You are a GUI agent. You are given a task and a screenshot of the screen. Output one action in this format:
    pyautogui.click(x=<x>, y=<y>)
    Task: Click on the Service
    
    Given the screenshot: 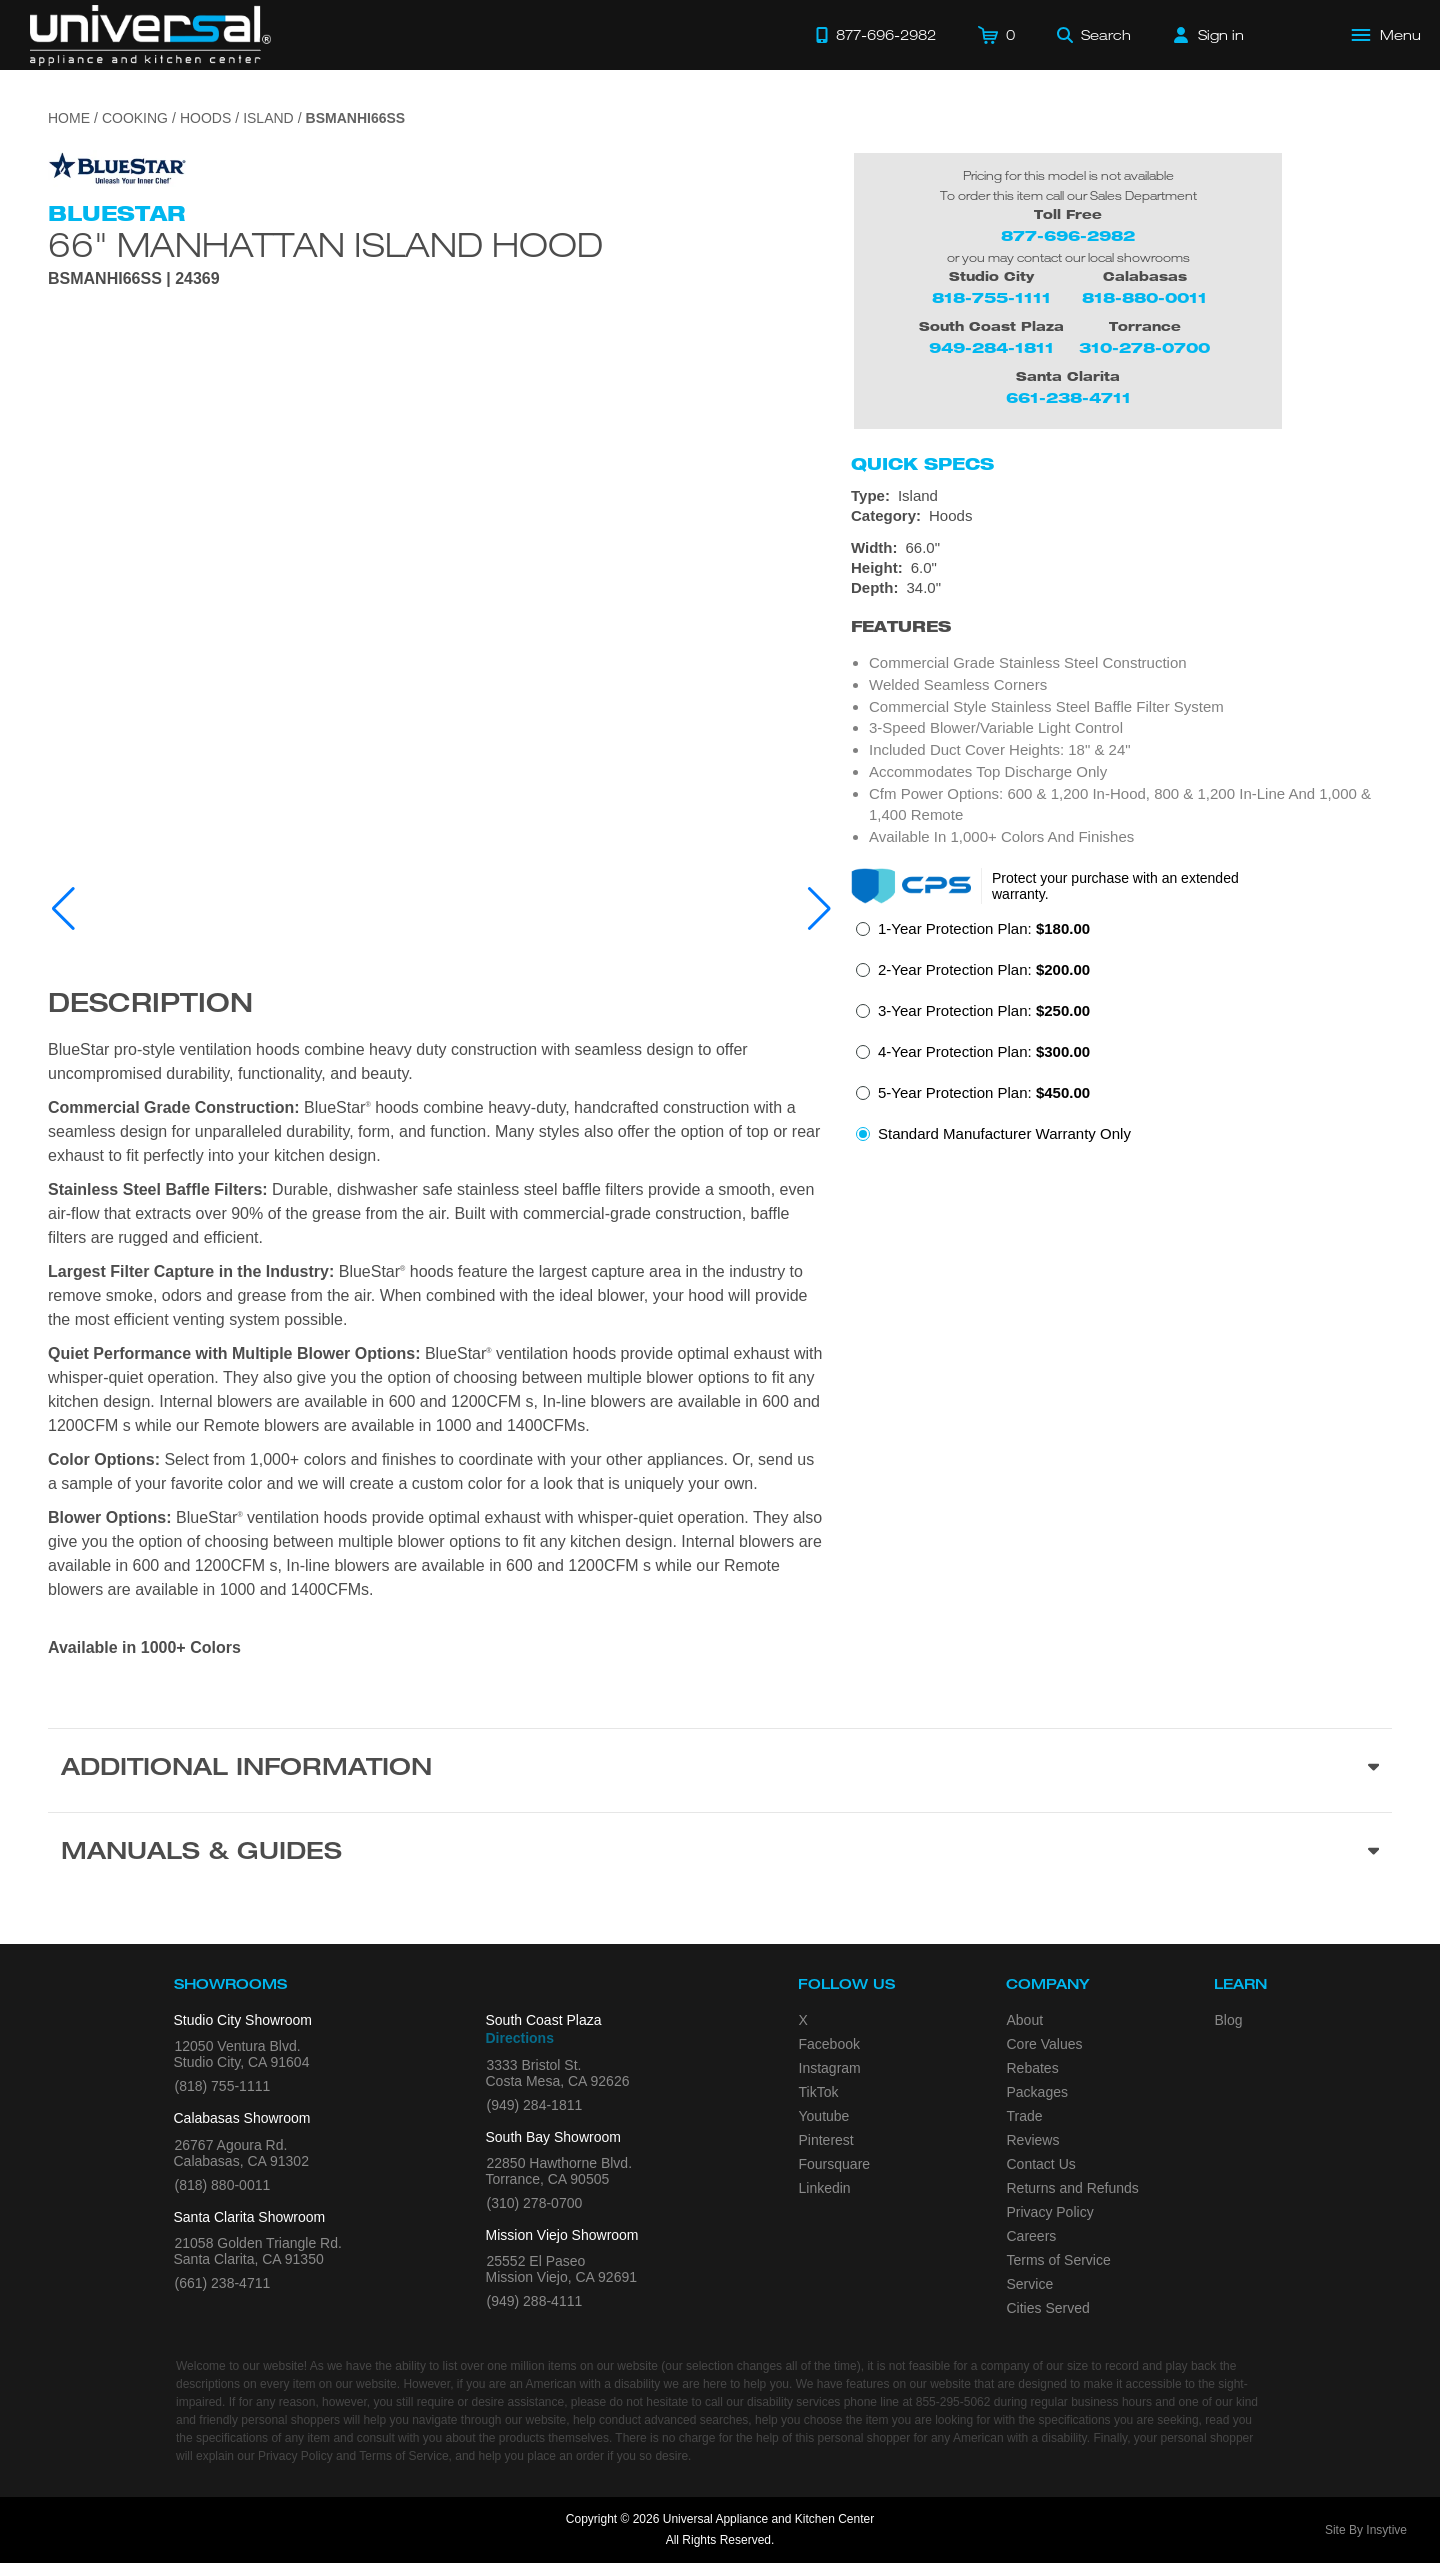 What is the action you would take?
    pyautogui.click(x=1030, y=2284)
    